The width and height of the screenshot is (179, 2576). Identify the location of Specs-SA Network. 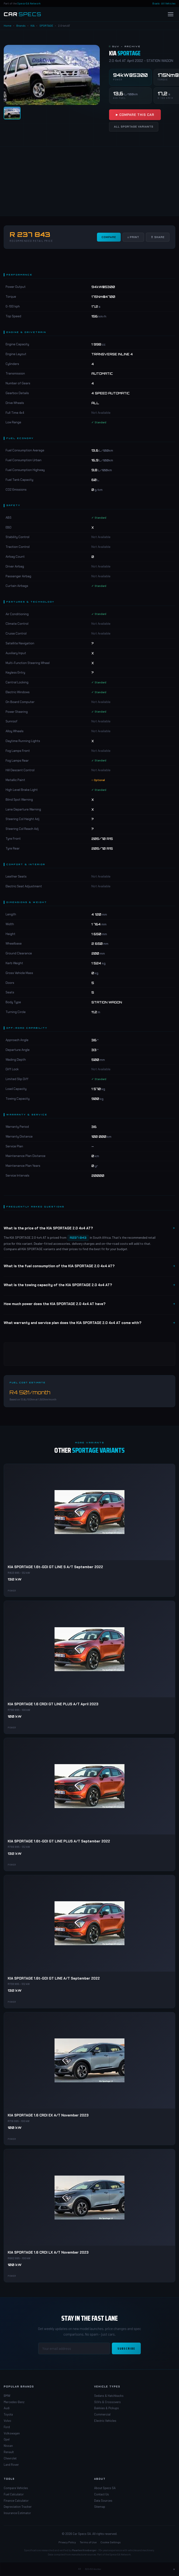
(29, 3).